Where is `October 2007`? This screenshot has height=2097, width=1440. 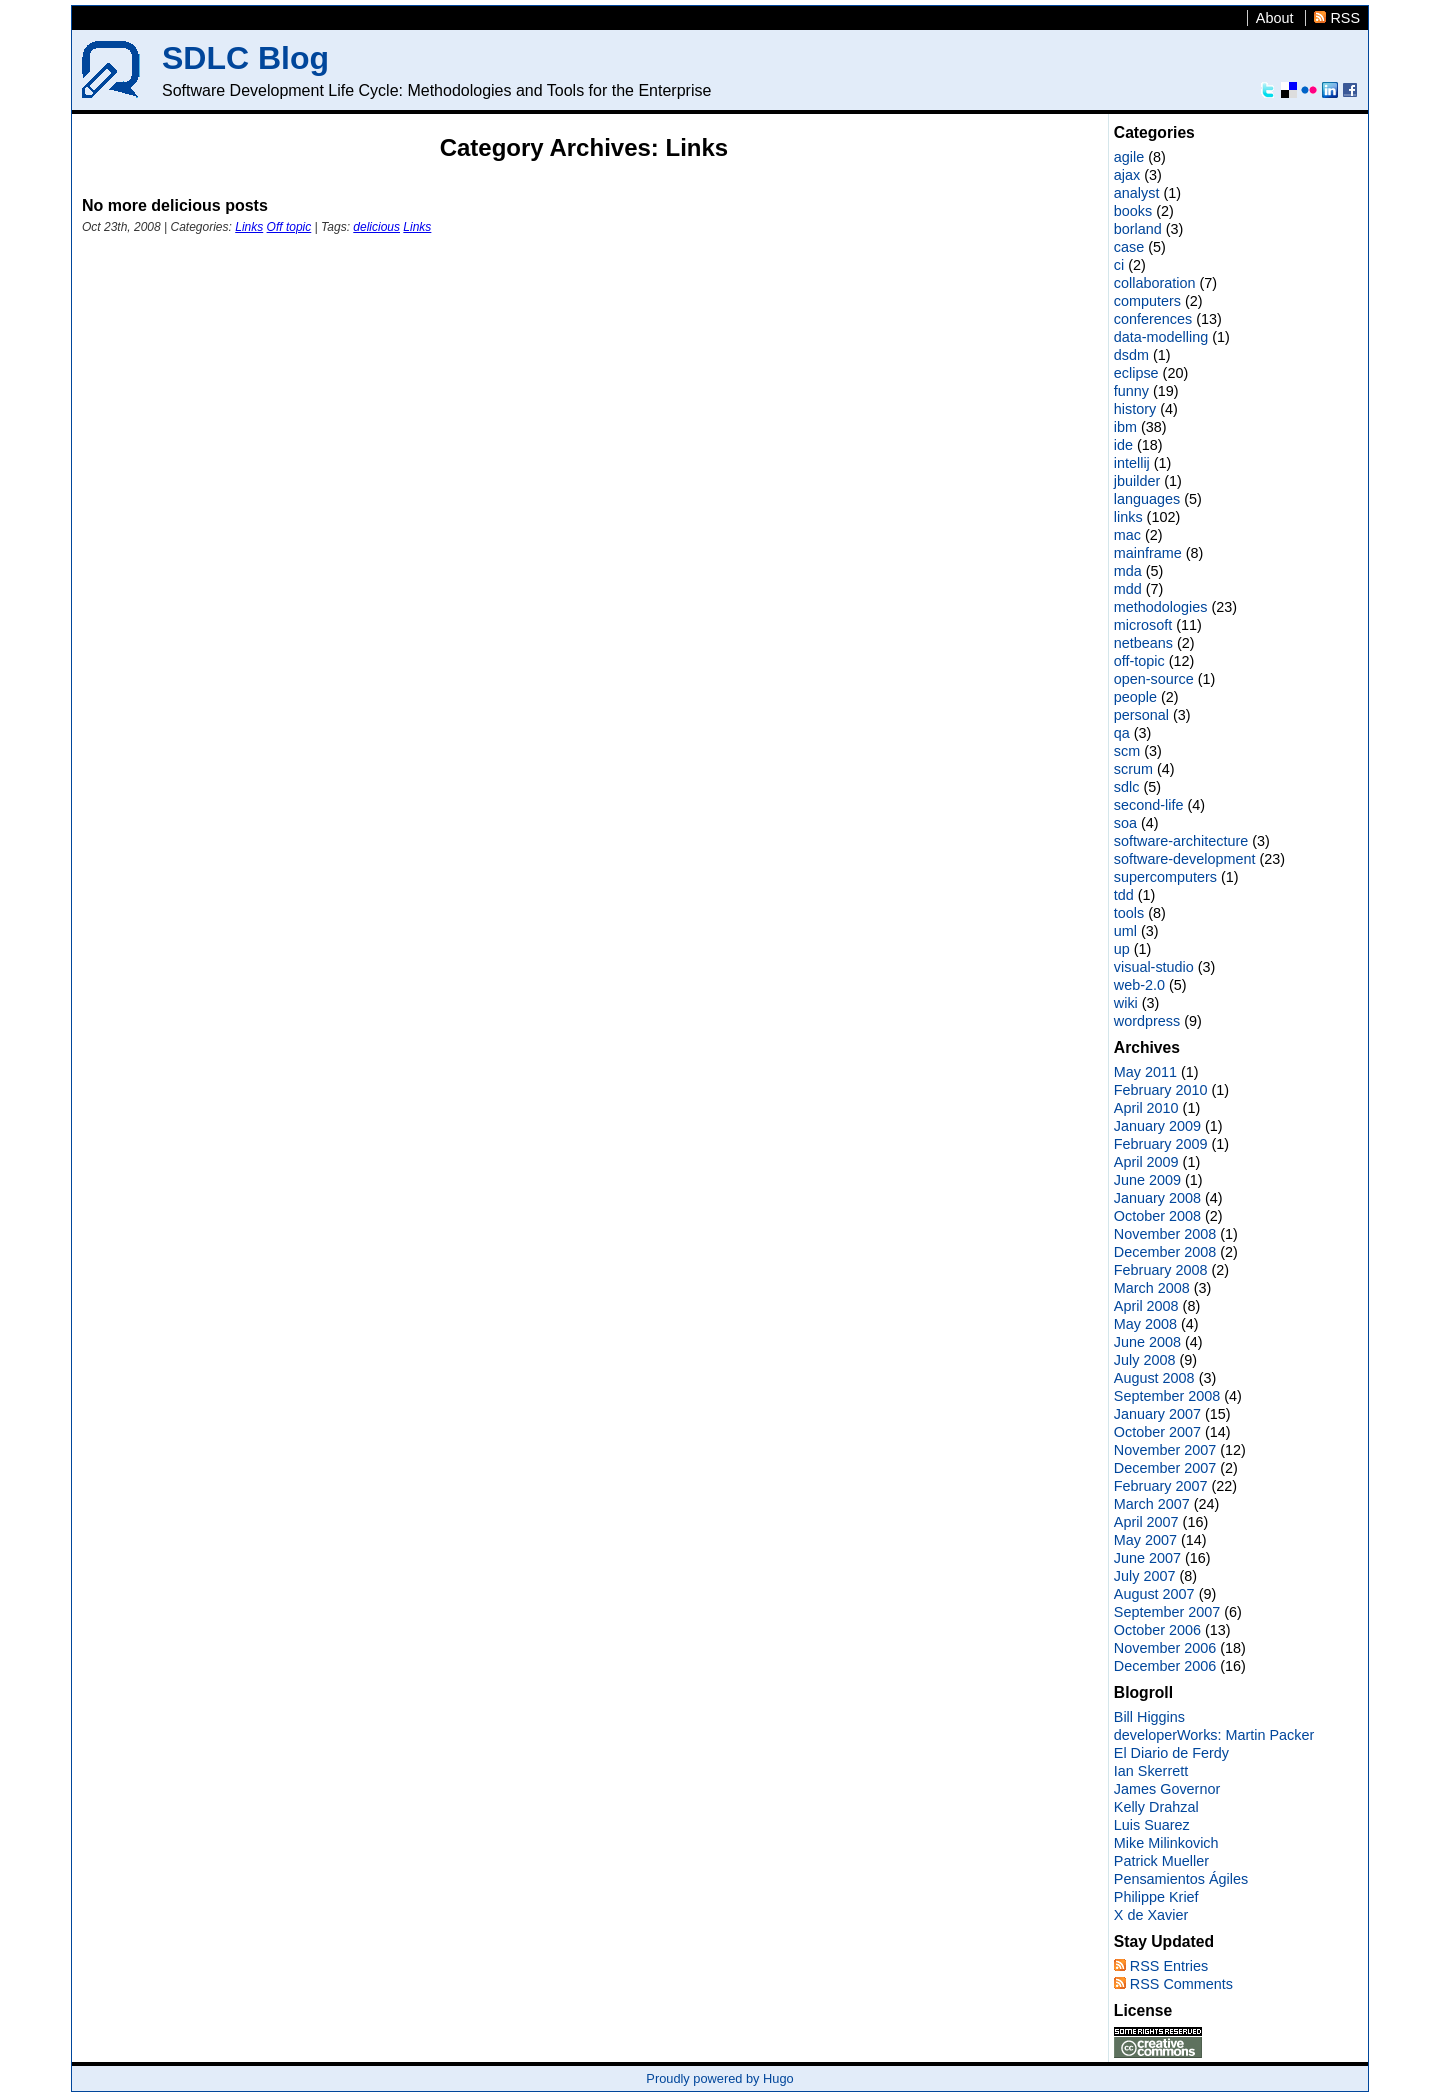
October 2007 is located at coordinates (1157, 1432).